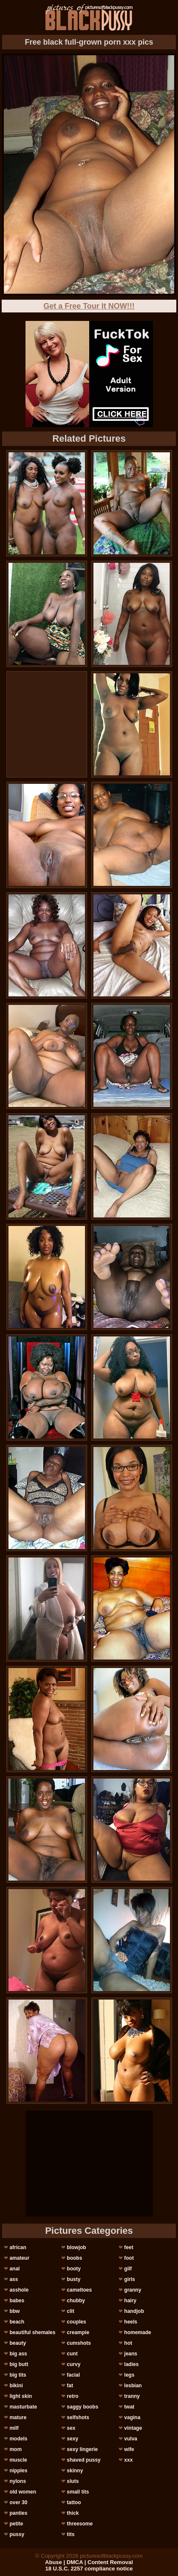 This screenshot has width=178, height=2576. What do you see at coordinates (132, 2417) in the screenshot?
I see `vagina` at bounding box center [132, 2417].